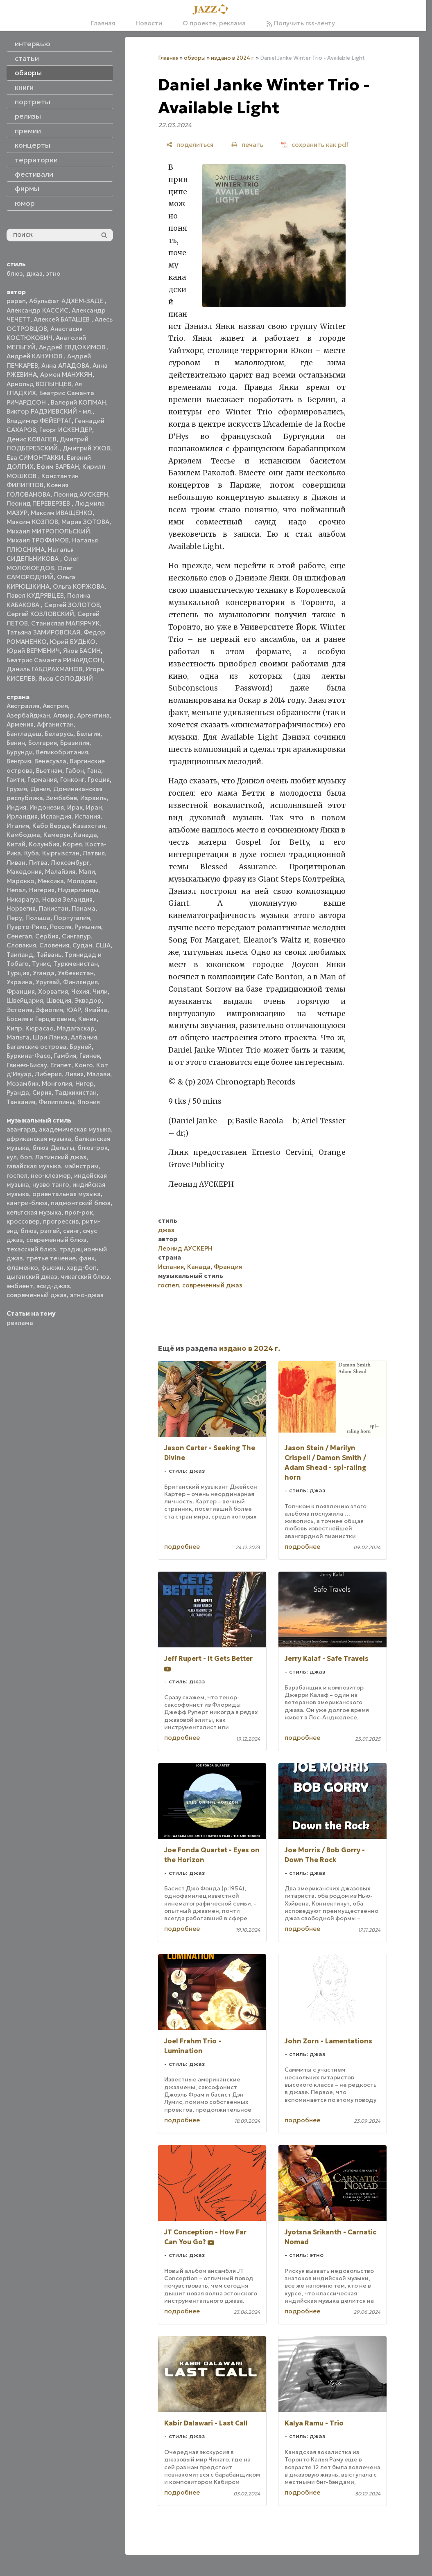 The width and height of the screenshot is (432, 2576). Describe the element at coordinates (88, 1000) in the screenshot. I see `Эквадор` at that location.